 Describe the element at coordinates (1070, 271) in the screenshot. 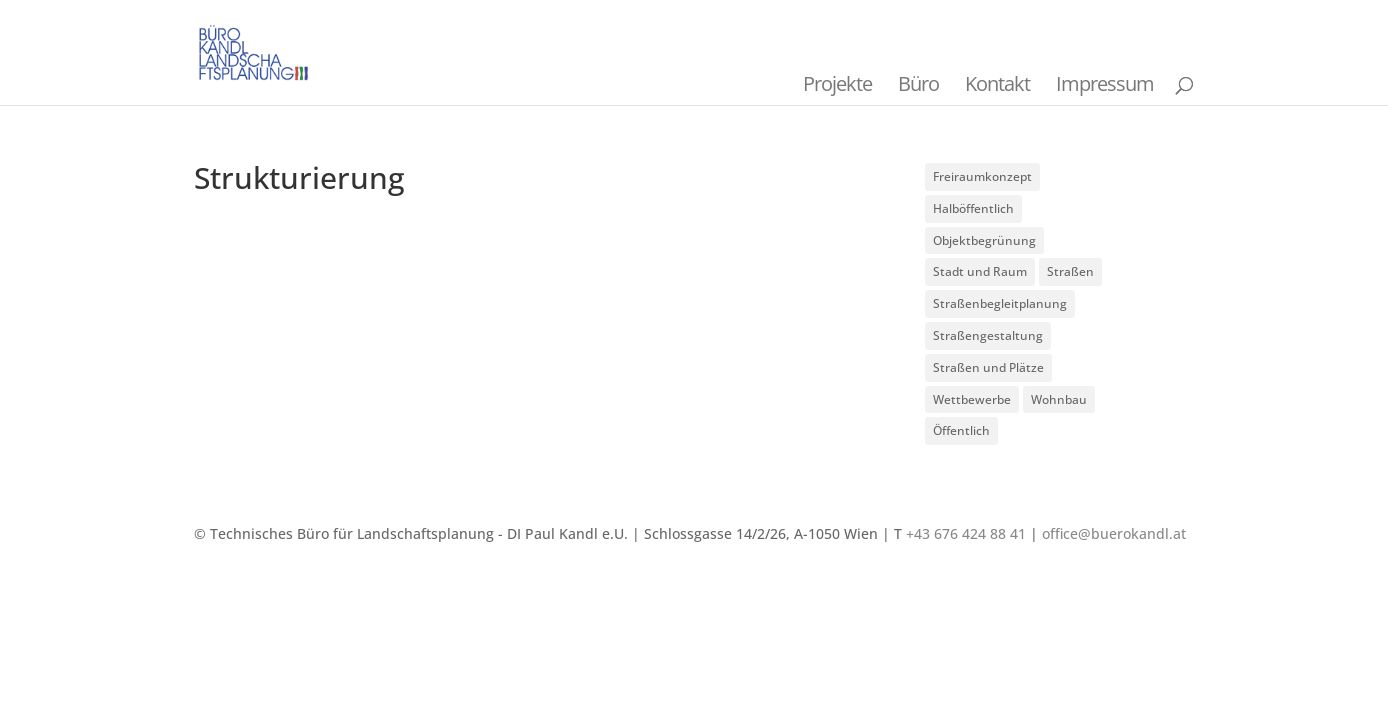

I see `Straßen [Straßen (3 Einträge)]` at that location.